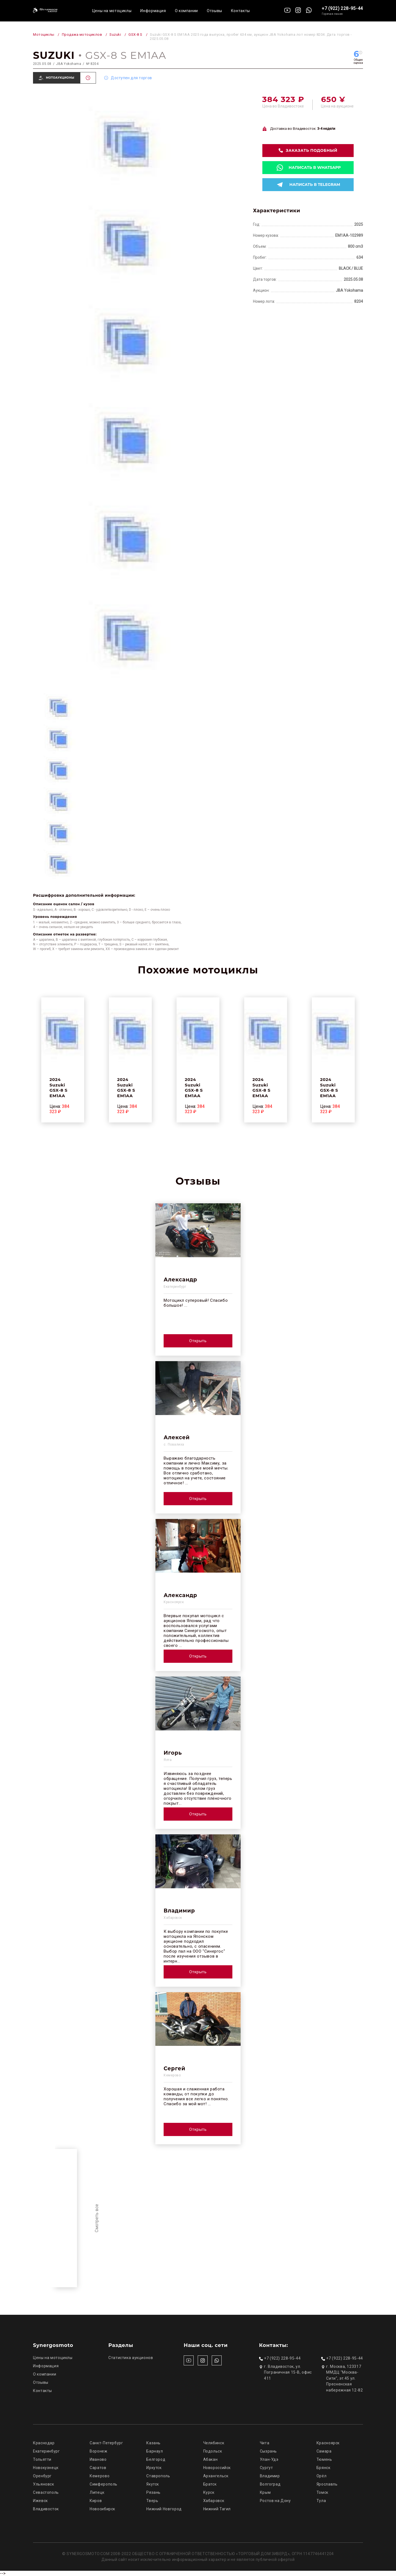 The height and width of the screenshot is (2576, 396). I want to click on Нижний Тагил, so click(217, 2509).